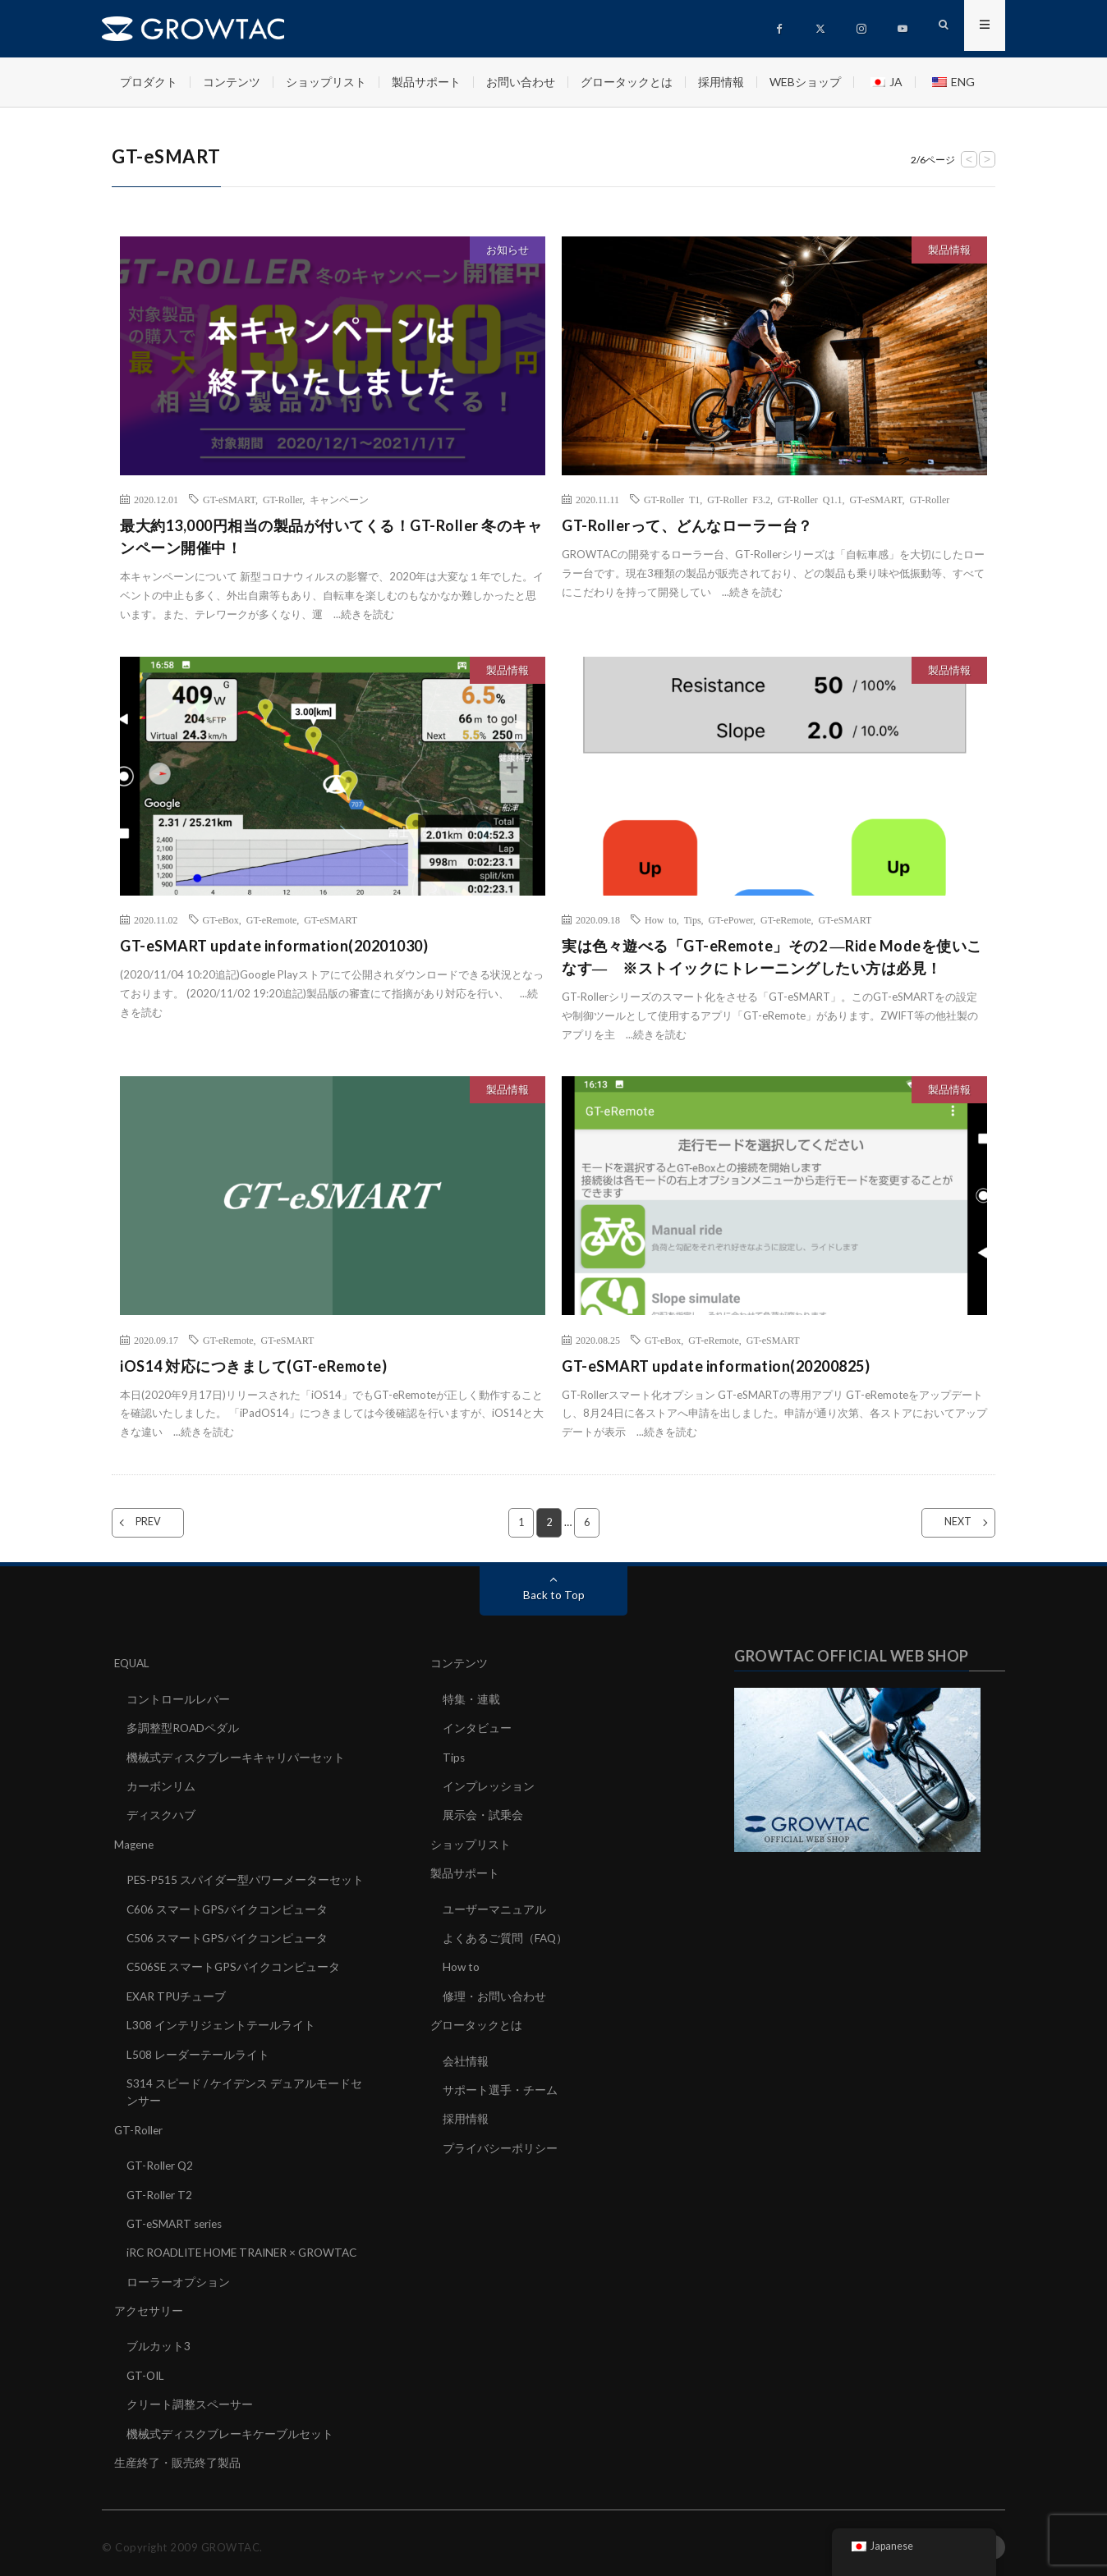  Describe the element at coordinates (158, 2339) in the screenshot. I see `ブルカット3` at that location.